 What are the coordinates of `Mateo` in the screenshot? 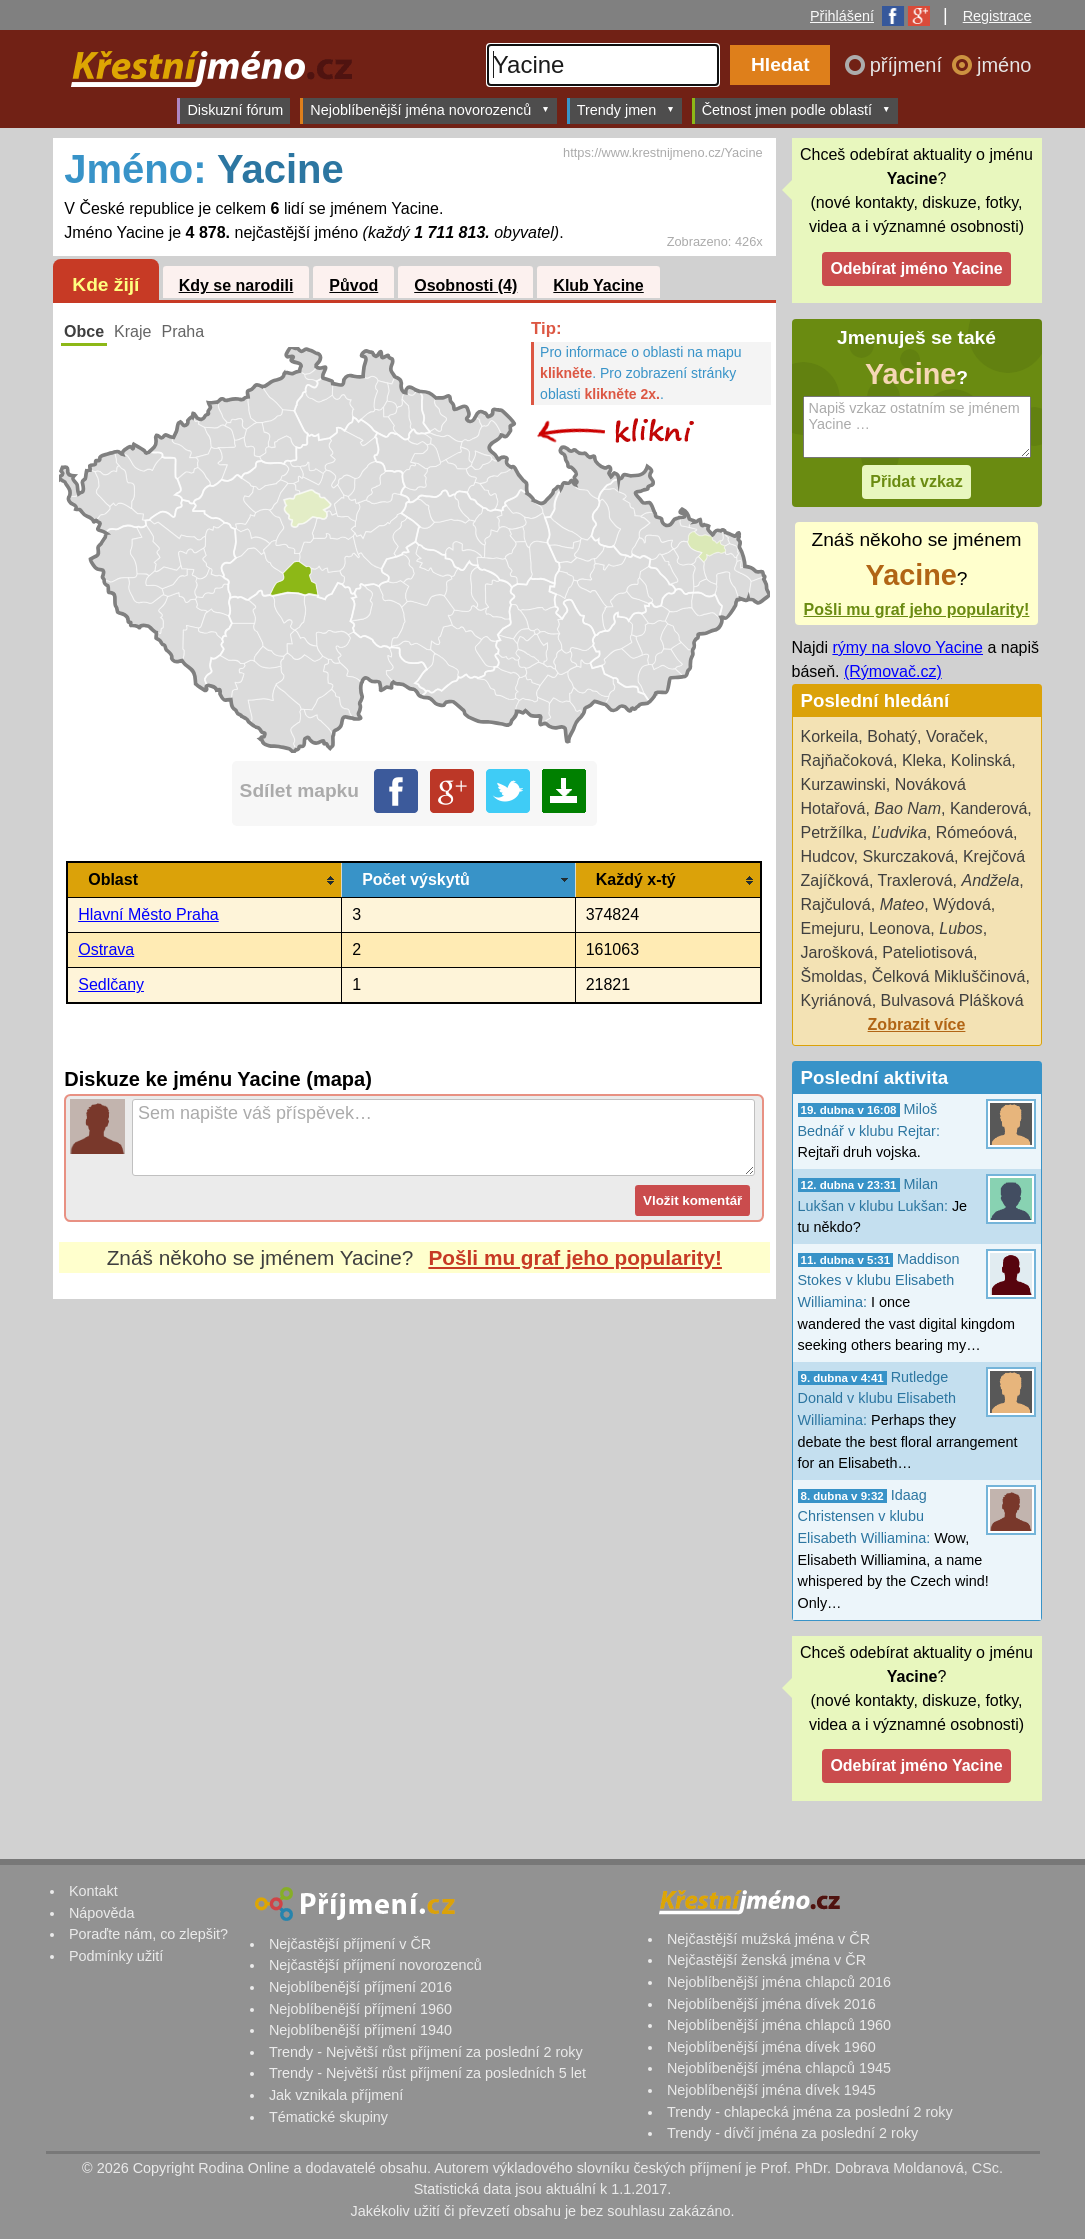 It's located at (902, 904).